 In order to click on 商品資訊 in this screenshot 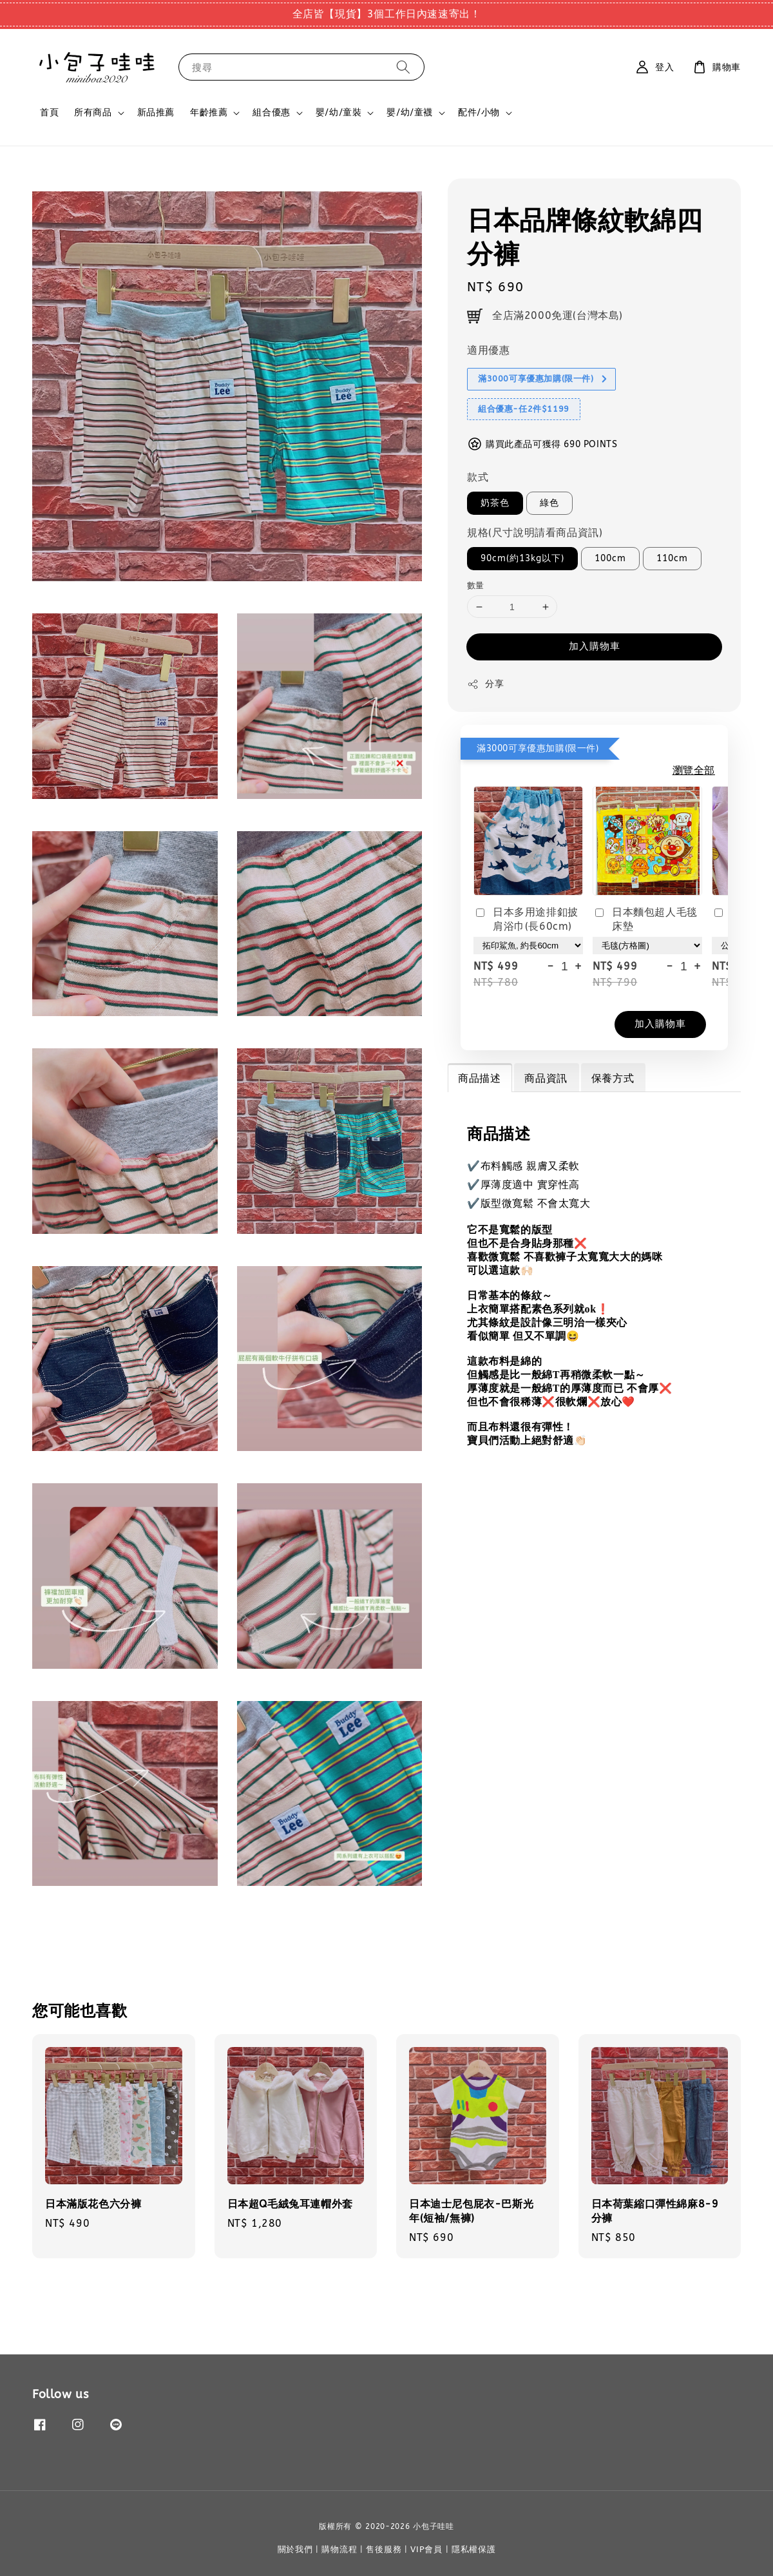, I will do `click(545, 1078)`.